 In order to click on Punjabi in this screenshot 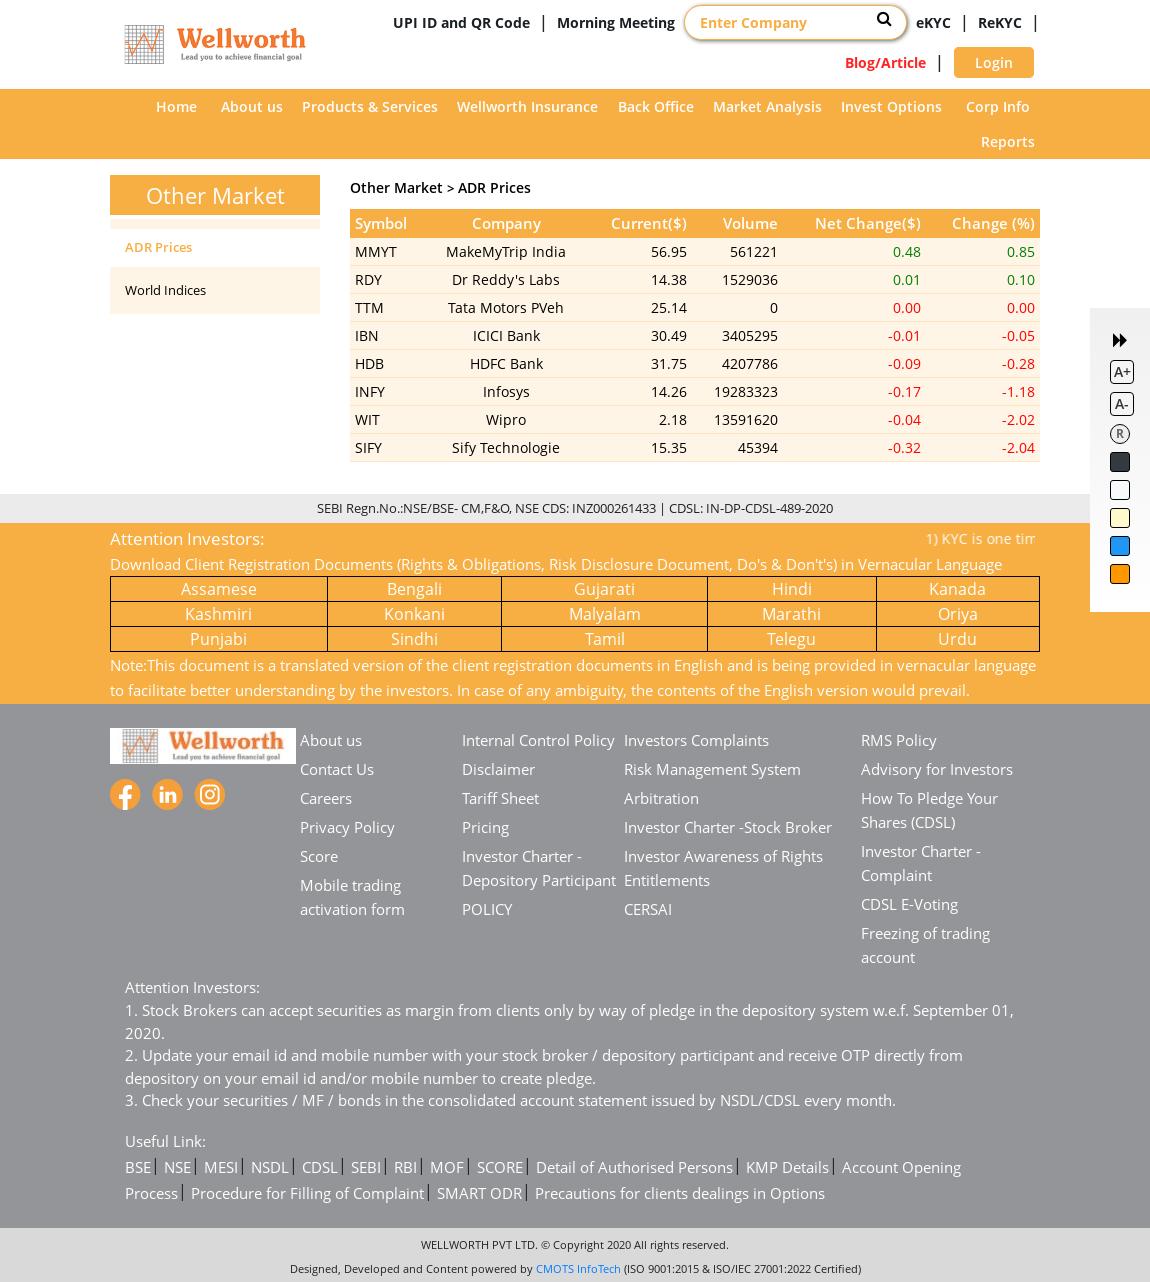, I will do `click(218, 639)`.